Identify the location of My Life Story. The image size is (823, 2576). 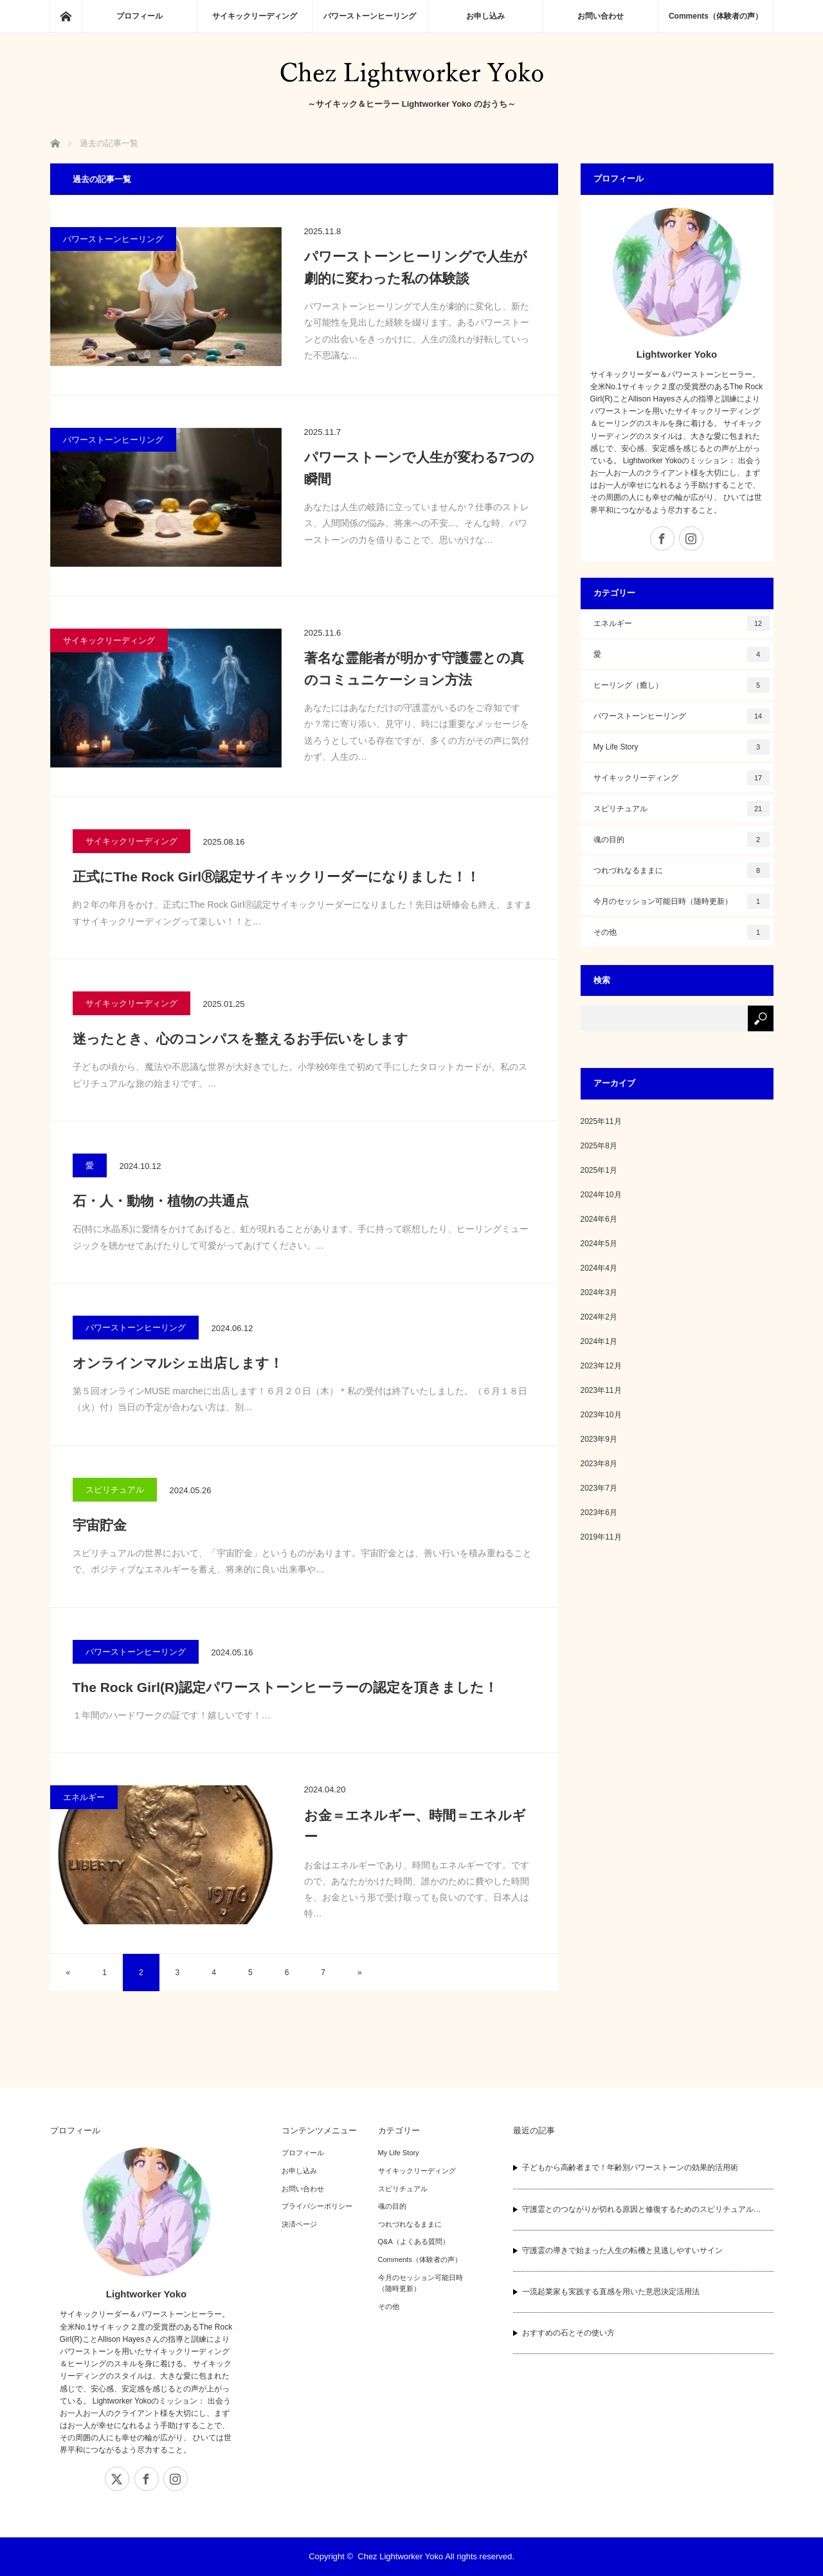
(681, 747).